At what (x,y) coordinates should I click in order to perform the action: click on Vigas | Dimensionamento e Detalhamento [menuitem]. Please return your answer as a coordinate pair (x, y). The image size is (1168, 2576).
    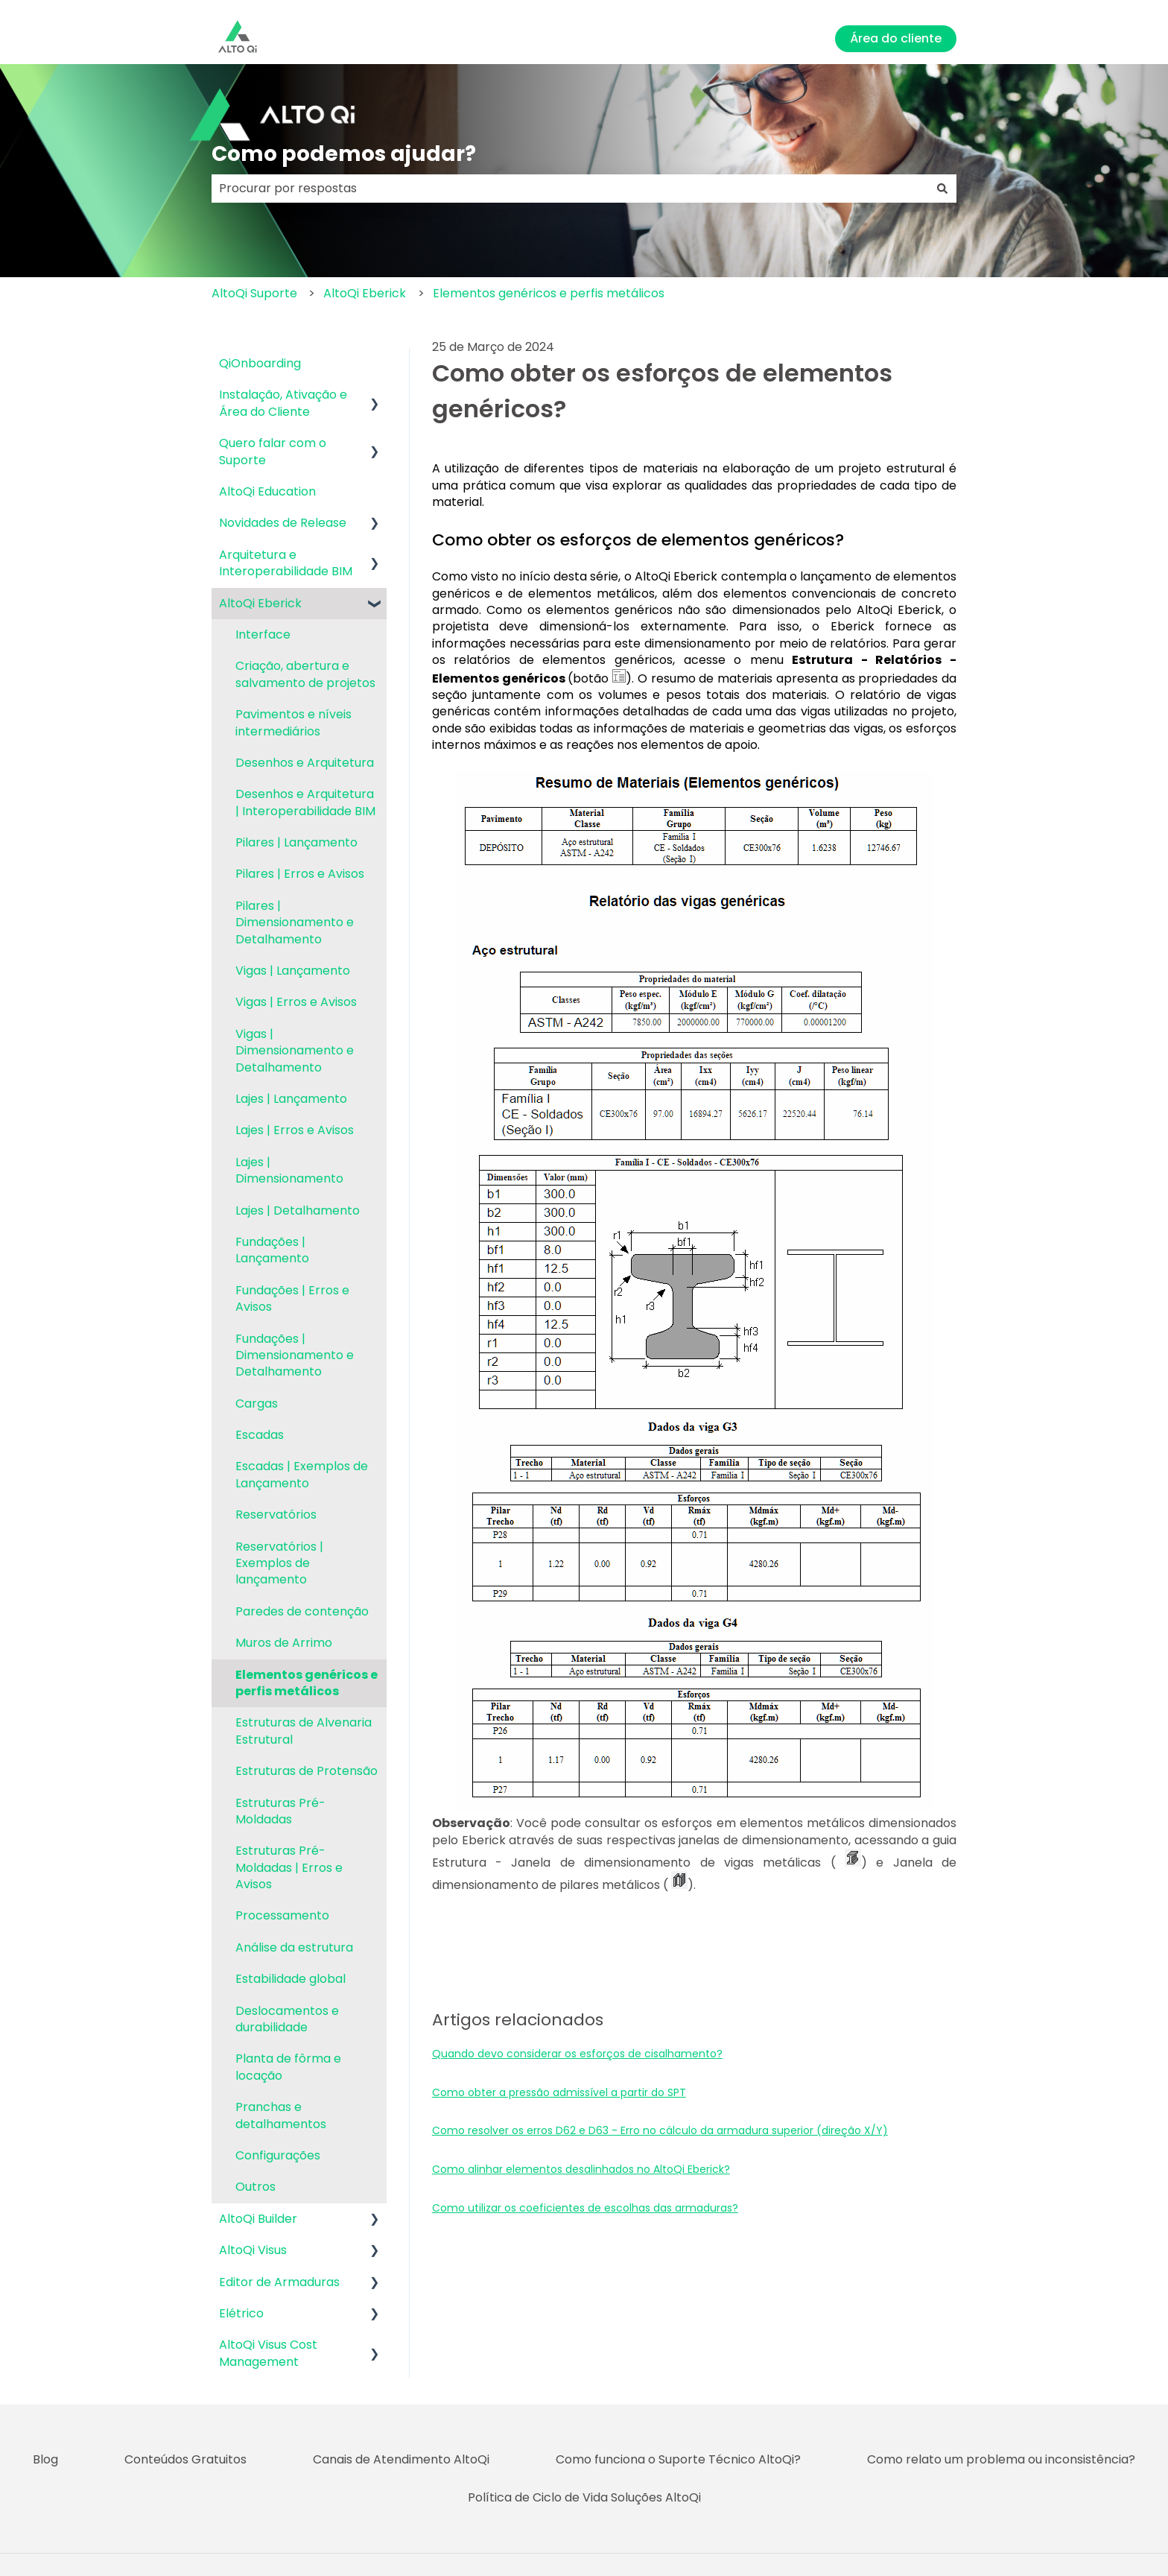
    Looking at the image, I should click on (294, 1050).